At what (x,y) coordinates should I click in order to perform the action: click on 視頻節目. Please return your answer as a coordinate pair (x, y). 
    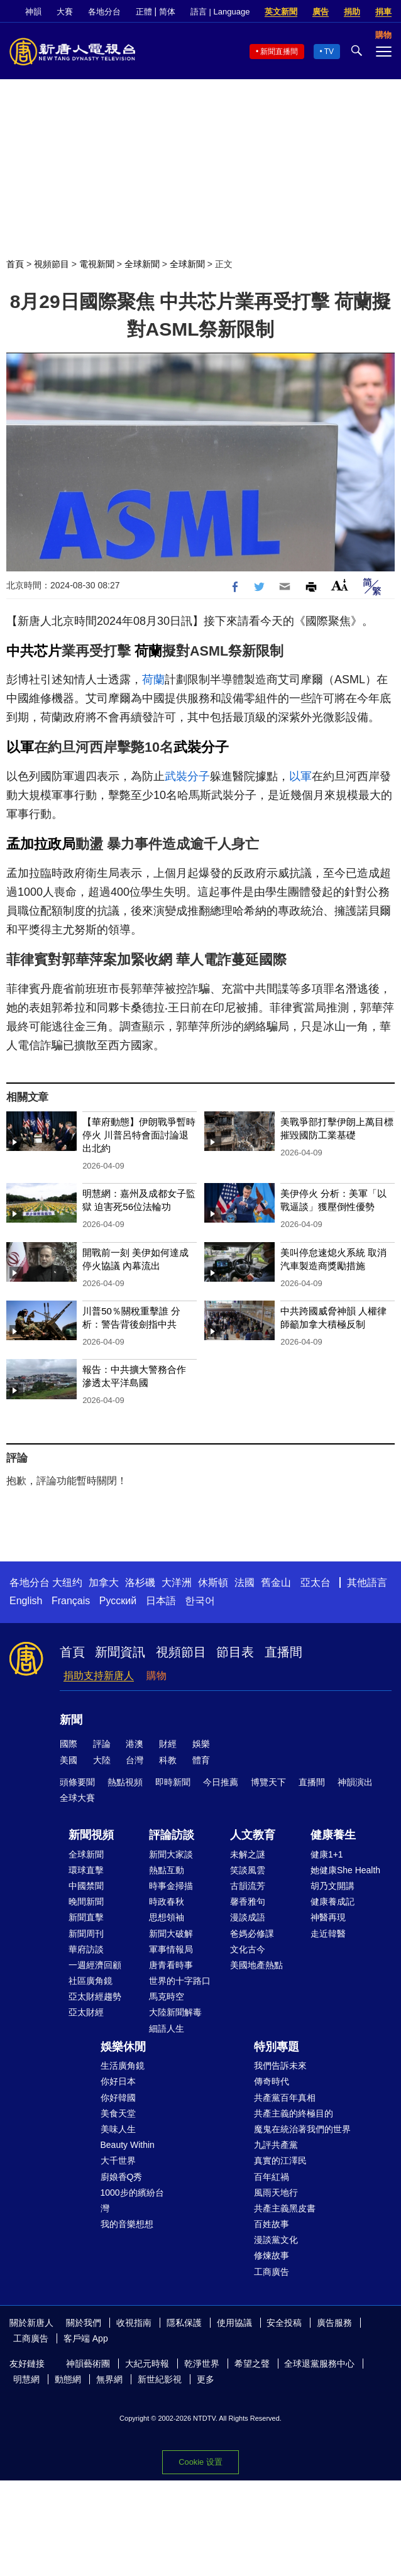
    Looking at the image, I should click on (51, 264).